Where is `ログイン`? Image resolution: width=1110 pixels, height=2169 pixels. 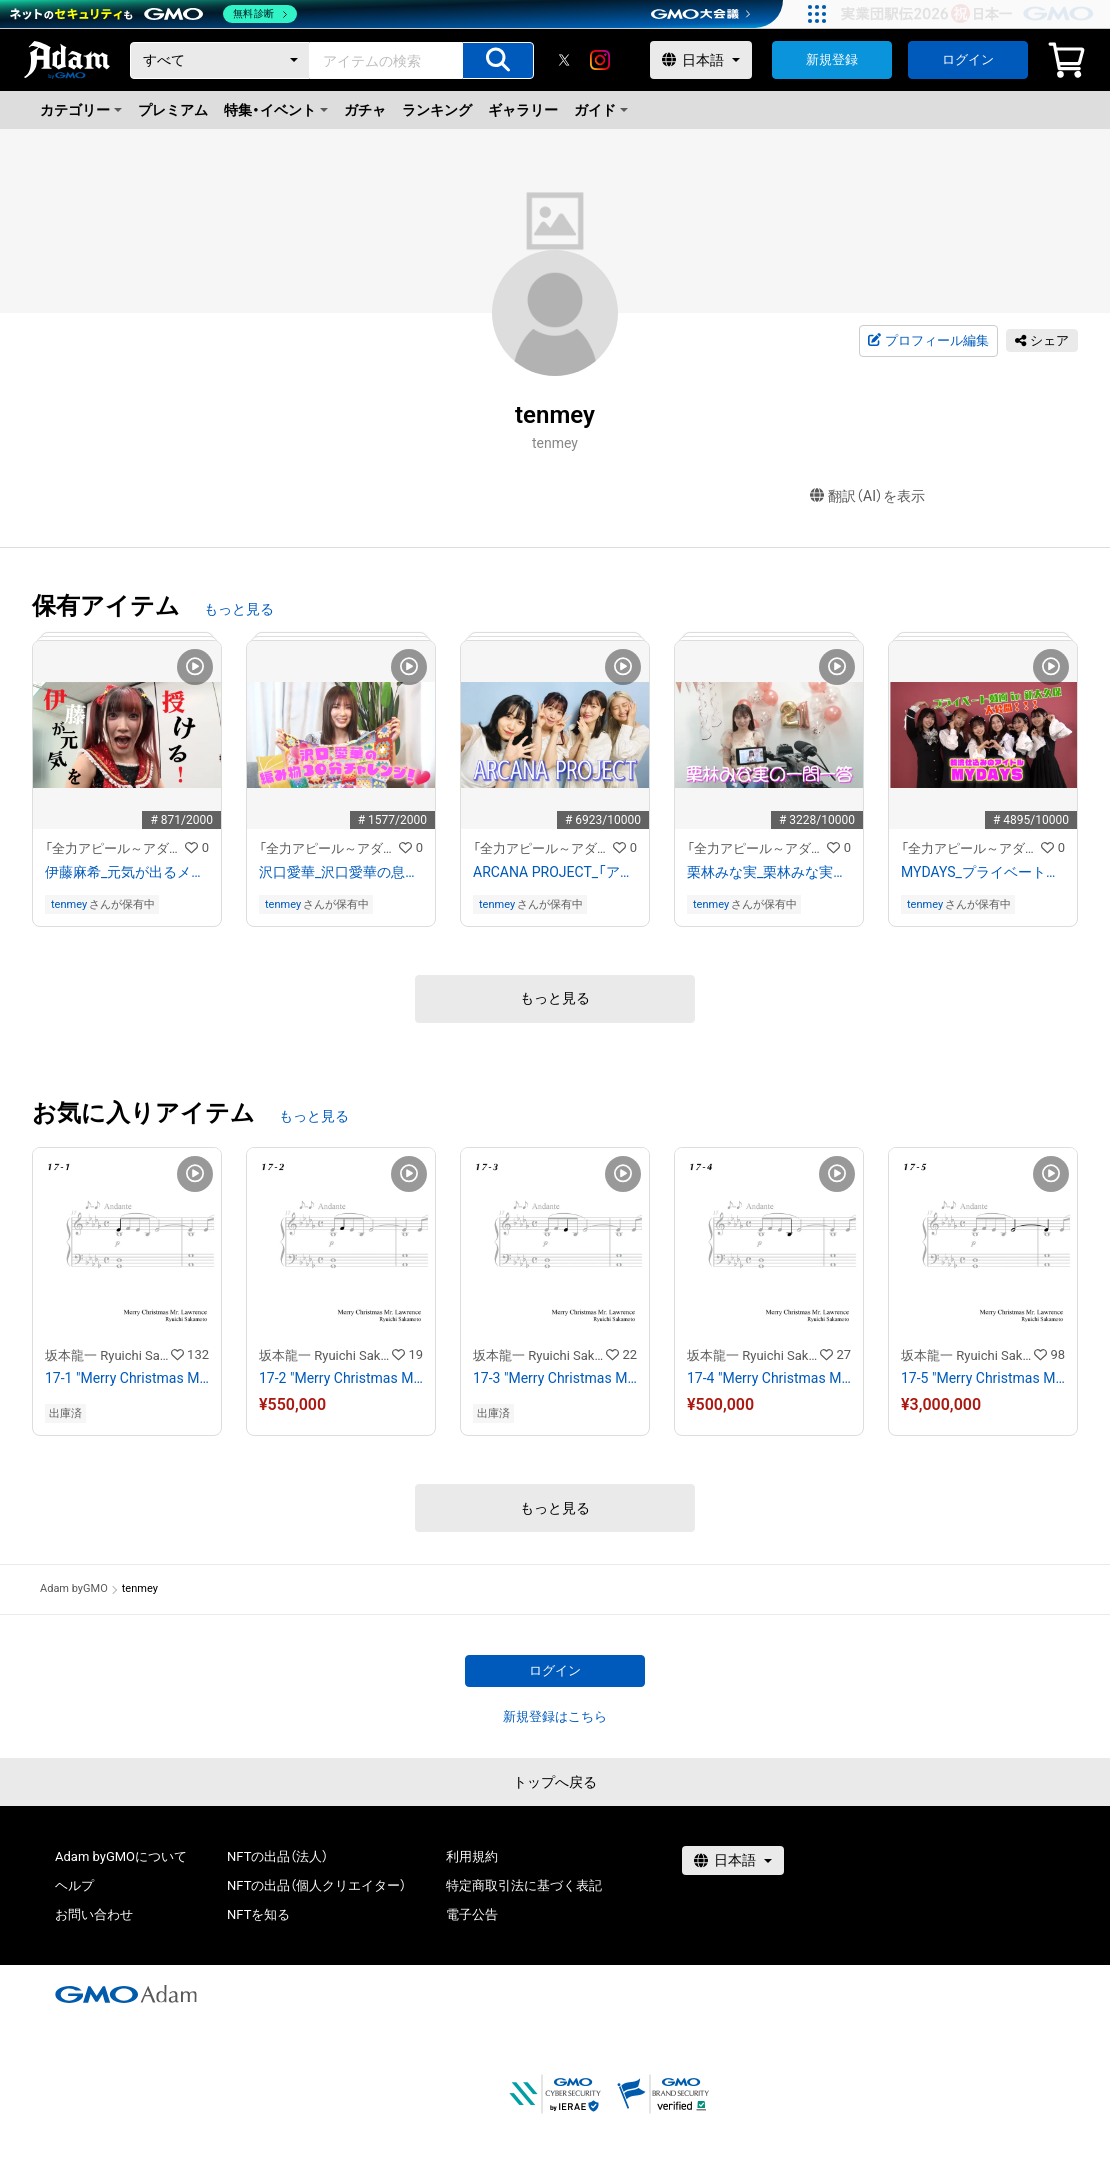 ログイン is located at coordinates (968, 59).